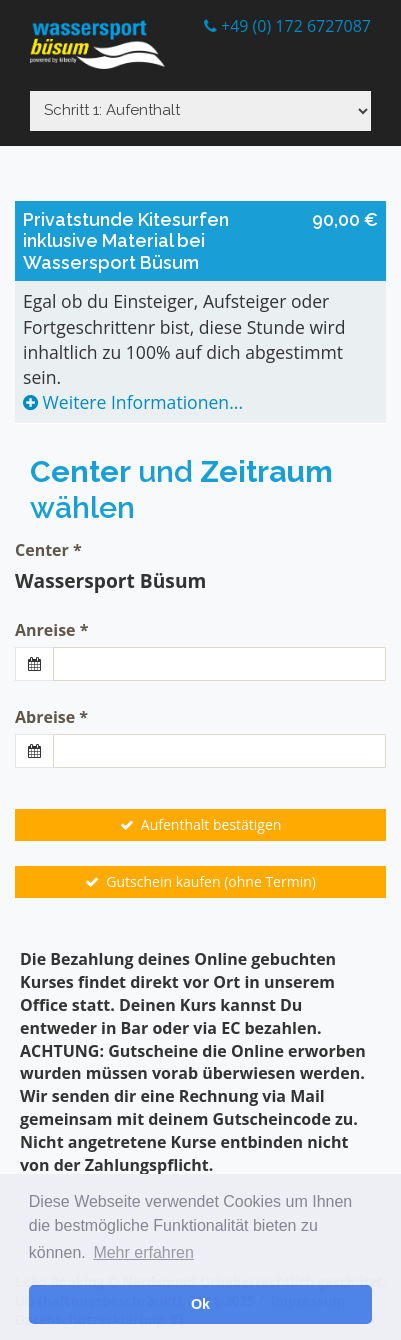 The image size is (401, 1340). What do you see at coordinates (200, 1304) in the screenshot?
I see `Ok [button]` at bounding box center [200, 1304].